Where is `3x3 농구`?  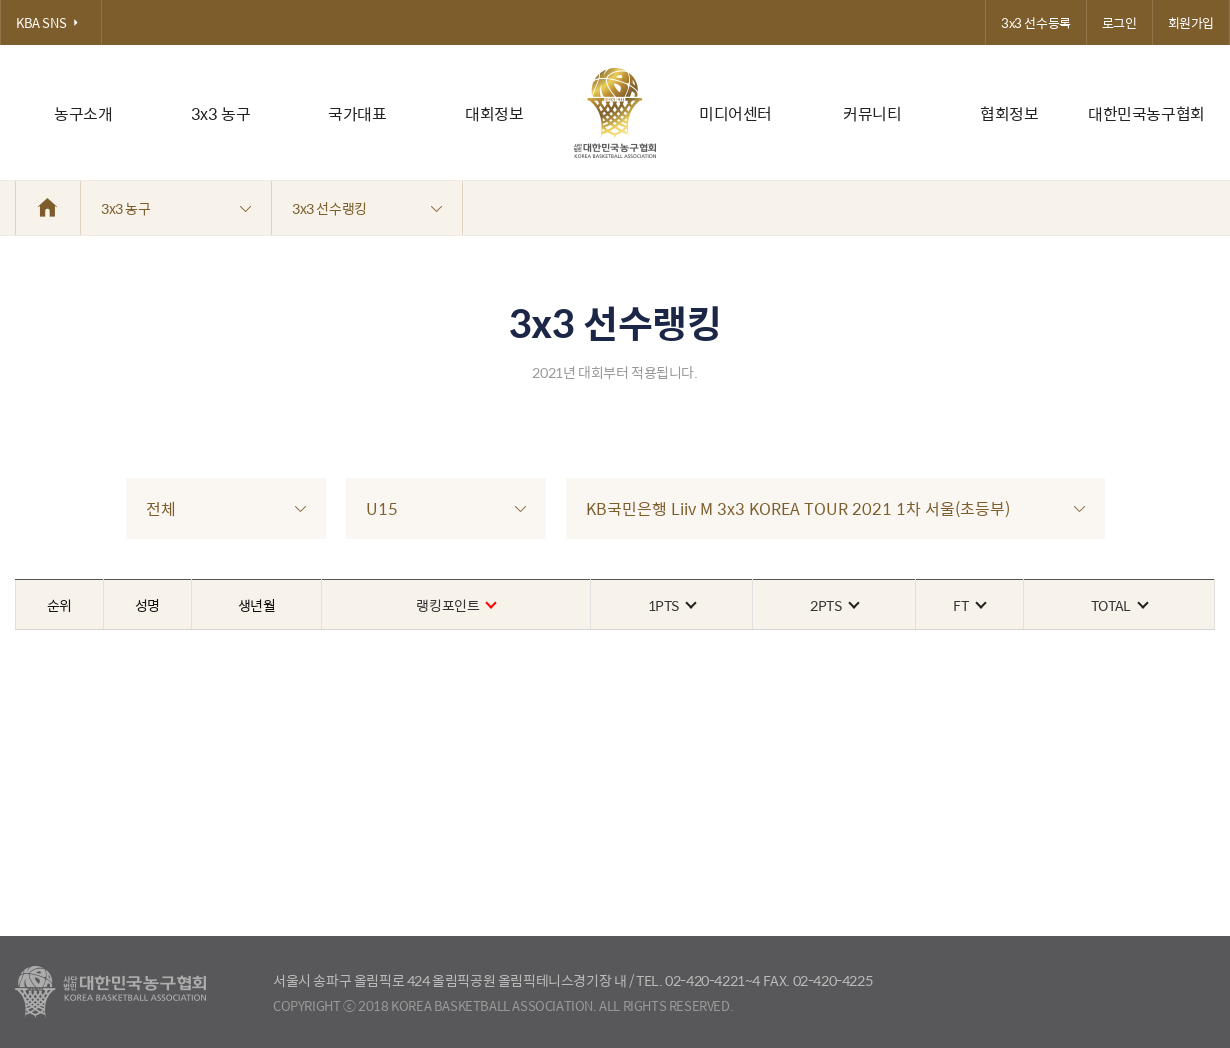
3x3 농구 is located at coordinates (221, 113).